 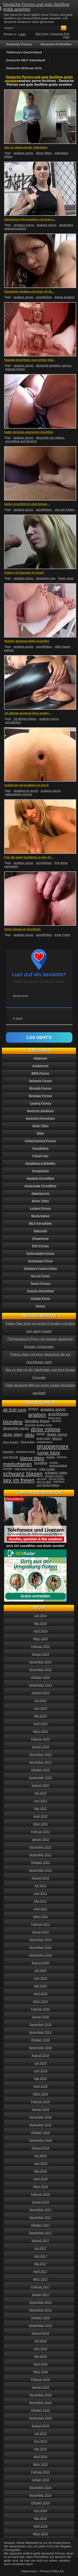 I want to click on Teenie Pornos, so click(x=40, y=1283).